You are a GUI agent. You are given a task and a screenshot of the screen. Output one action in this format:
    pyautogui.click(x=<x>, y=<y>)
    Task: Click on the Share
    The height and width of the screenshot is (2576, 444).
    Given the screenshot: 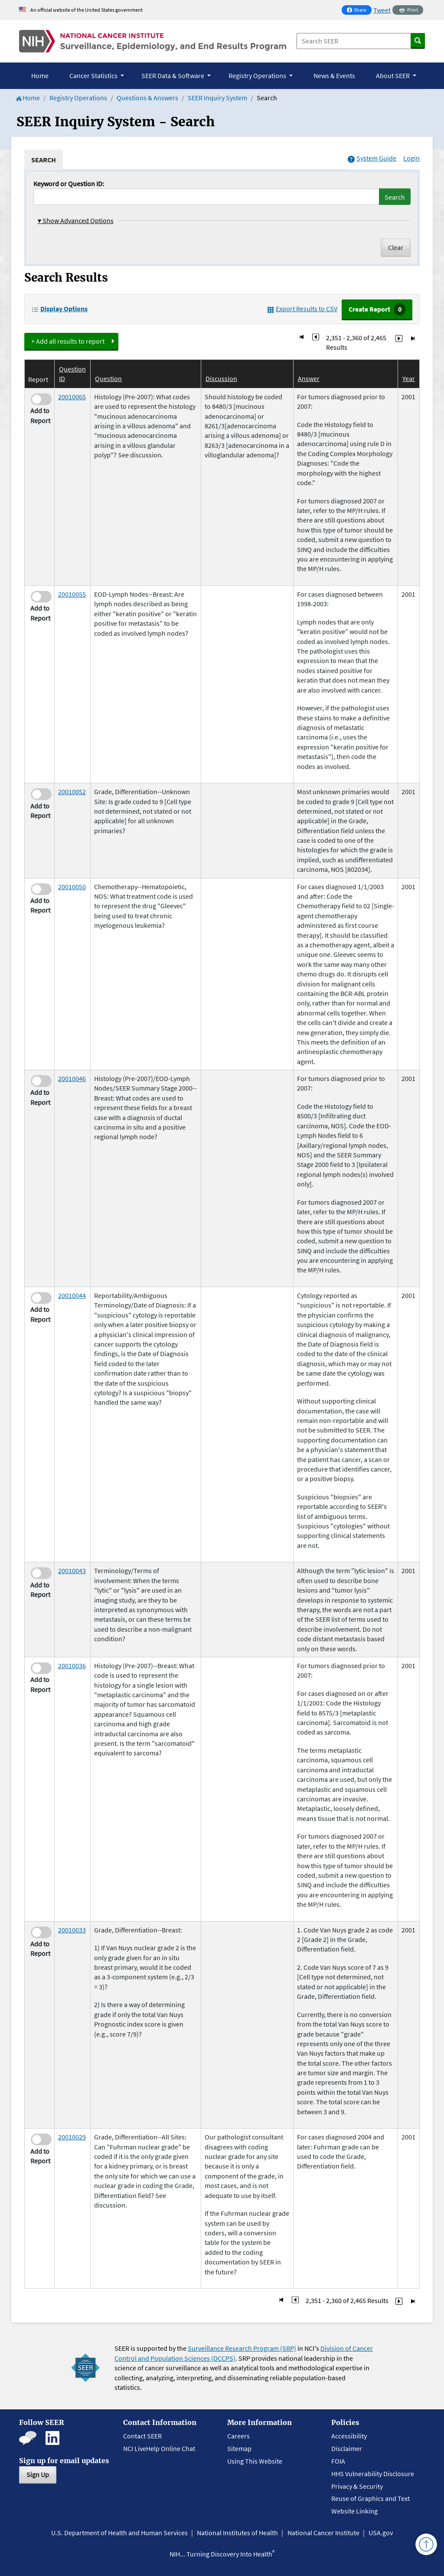 What is the action you would take?
    pyautogui.click(x=359, y=11)
    